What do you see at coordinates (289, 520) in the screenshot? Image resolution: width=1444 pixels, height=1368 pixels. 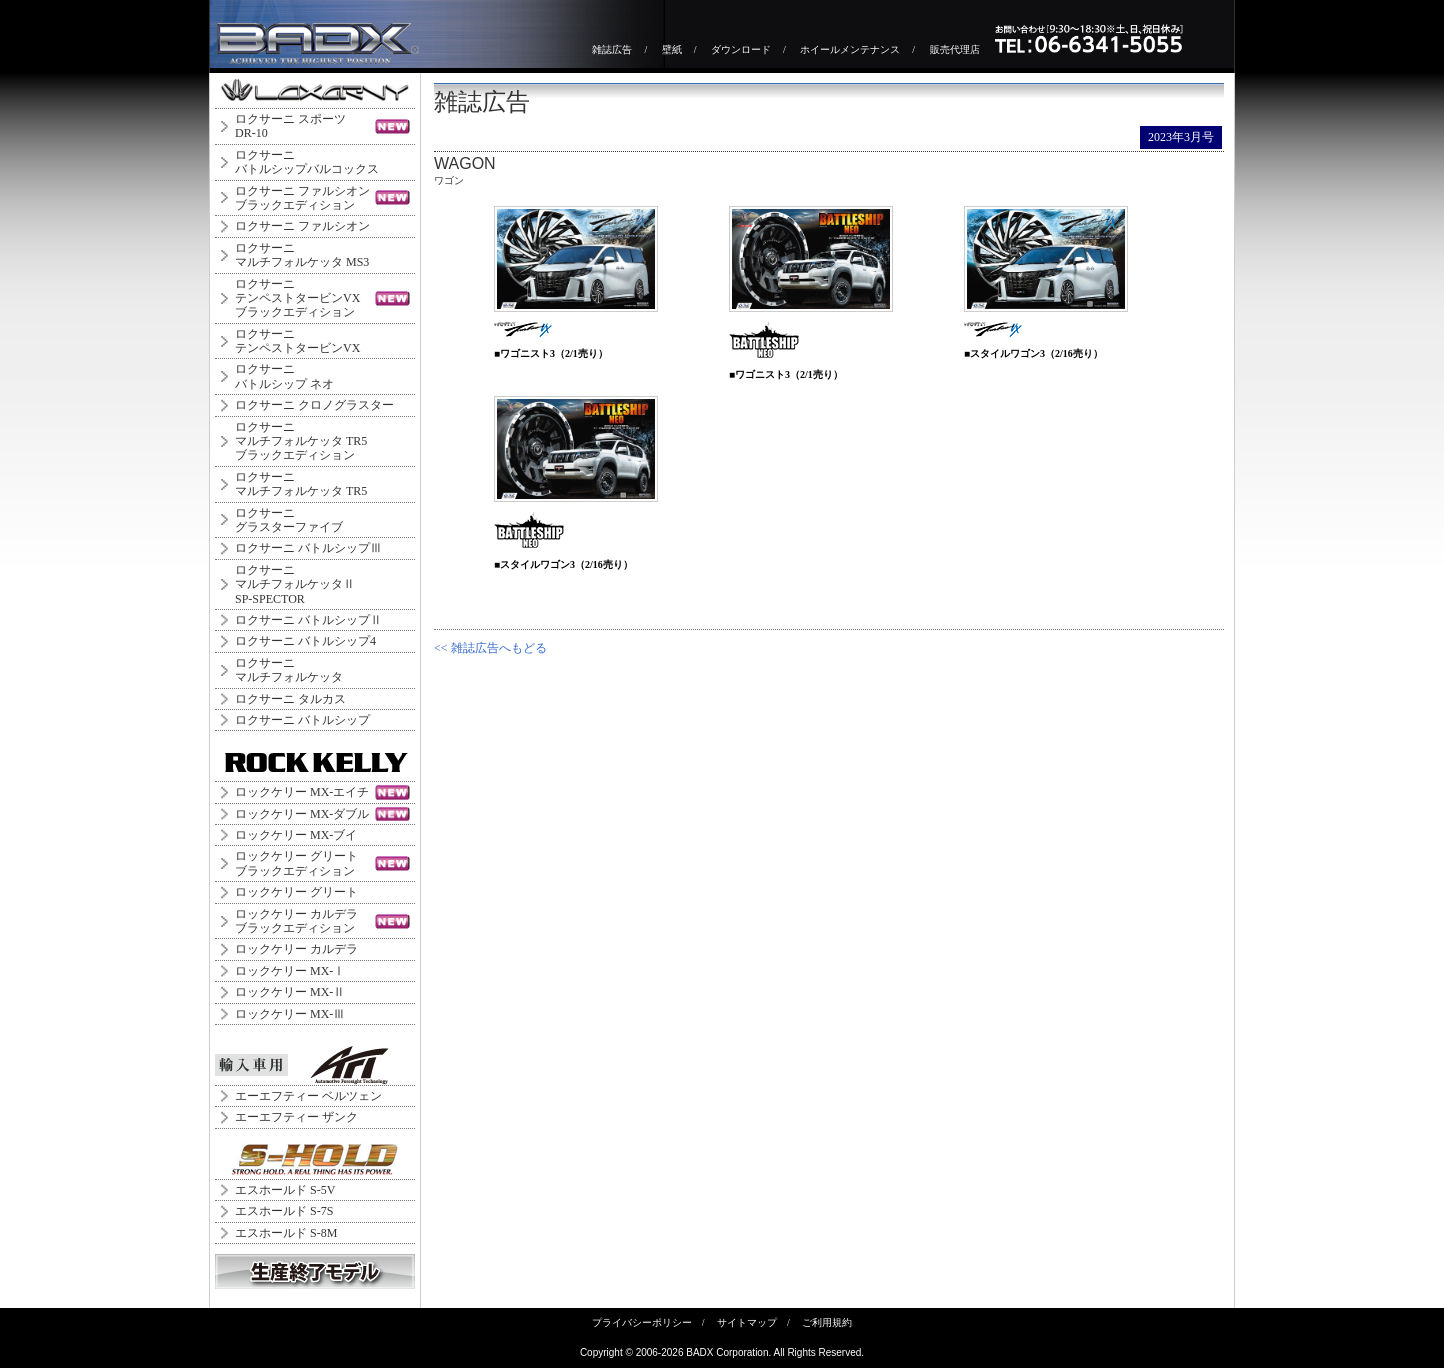 I see `ロクサーニグラスターファイブ` at bounding box center [289, 520].